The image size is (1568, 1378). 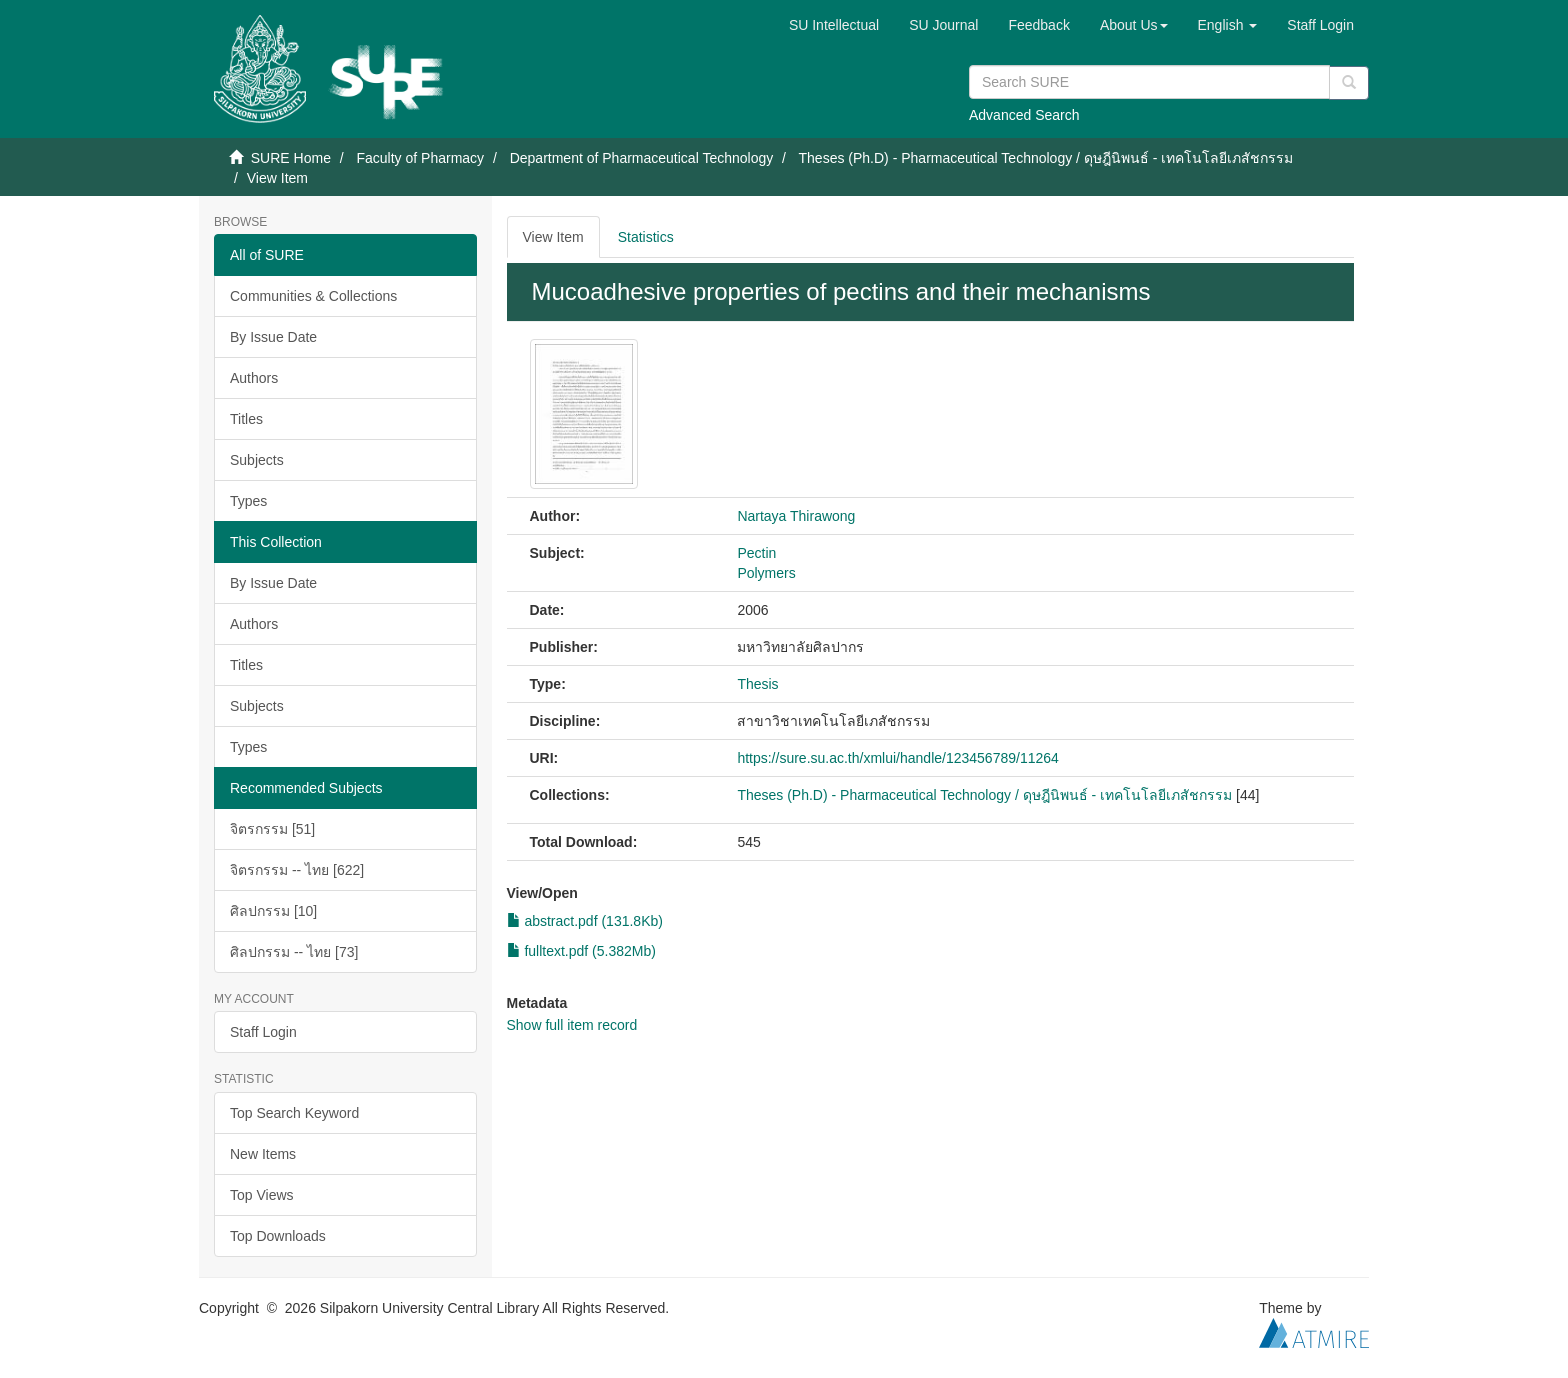 What do you see at coordinates (257, 460) in the screenshot?
I see `Subjects` at bounding box center [257, 460].